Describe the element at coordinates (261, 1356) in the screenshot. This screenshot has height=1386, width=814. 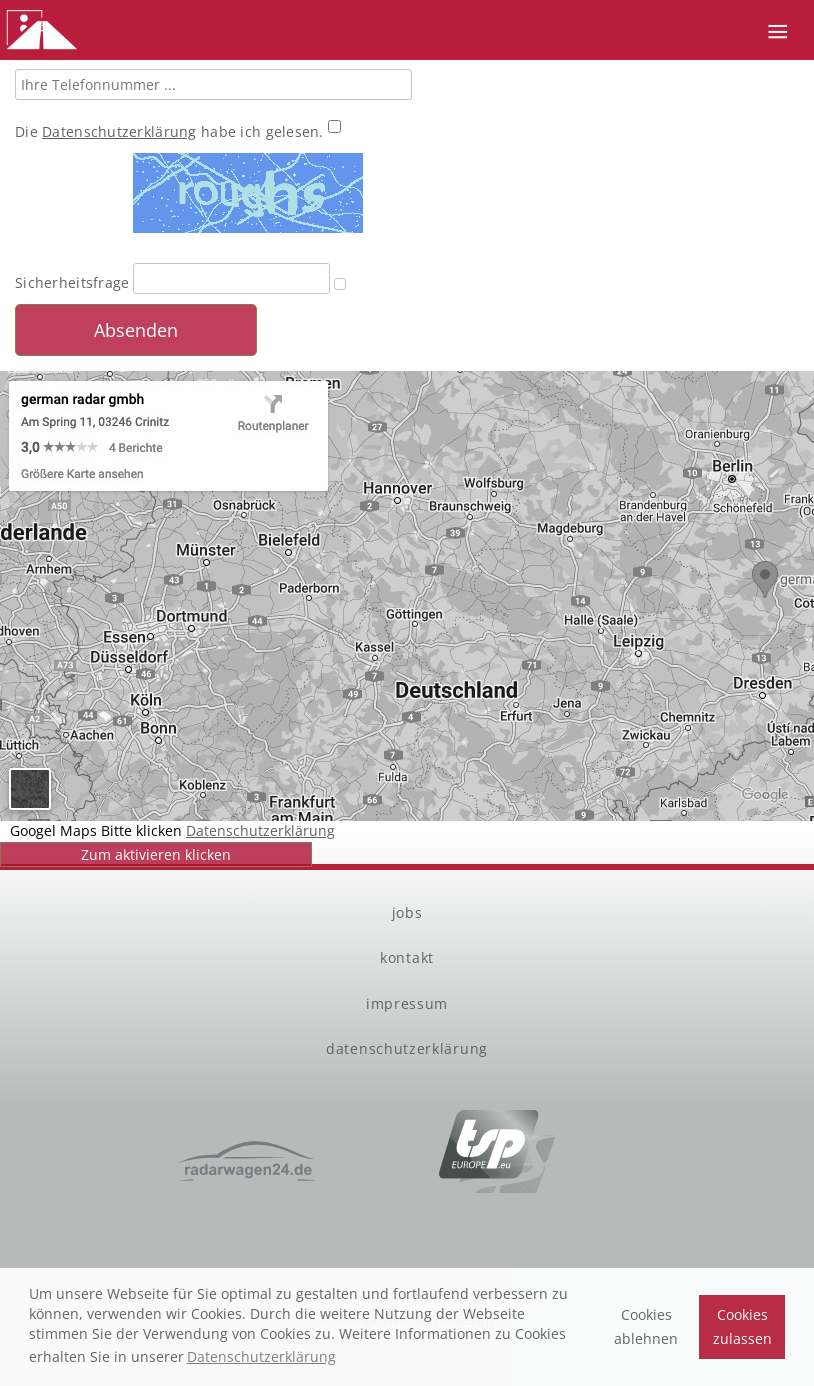
I see `Datenschutzerklärung [button]` at that location.